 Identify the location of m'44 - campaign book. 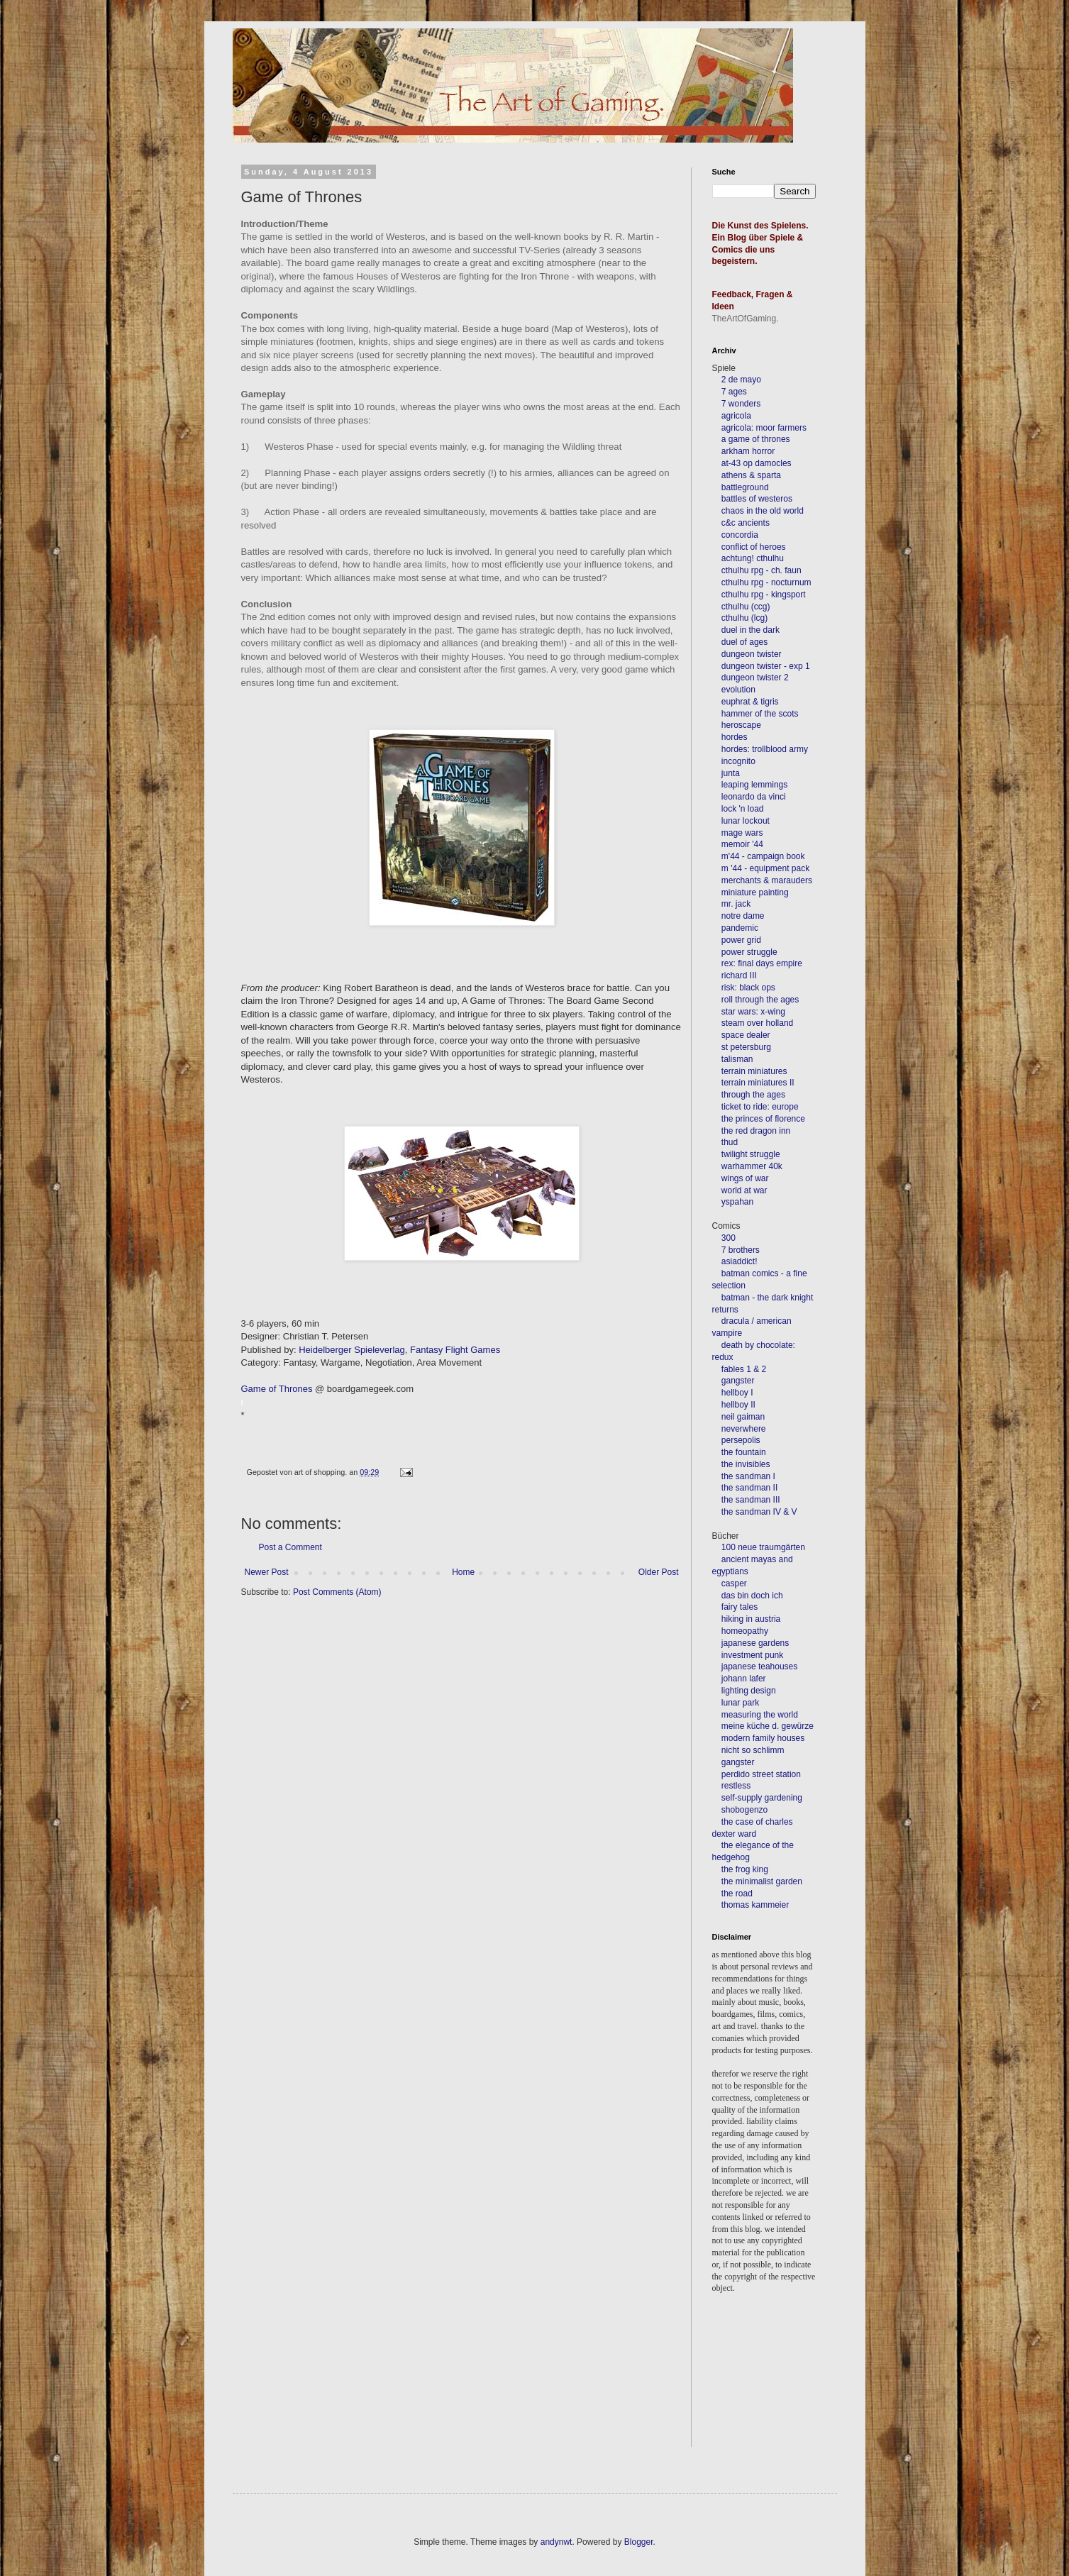
(763, 856).